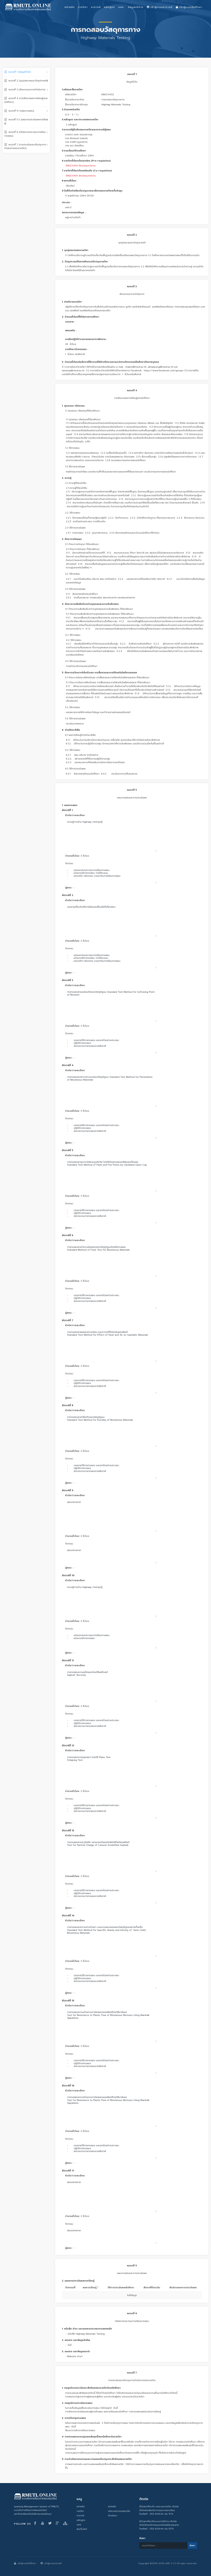 This screenshot has height=2576, width=211. I want to click on 5.1 ทักษะการวิเคราะห์เชิงตัวเลข การสื่อสารและการใช้เทคโนโลยีสารสนเทศ ที่ต้องพัฒนา, so click(107, 677).